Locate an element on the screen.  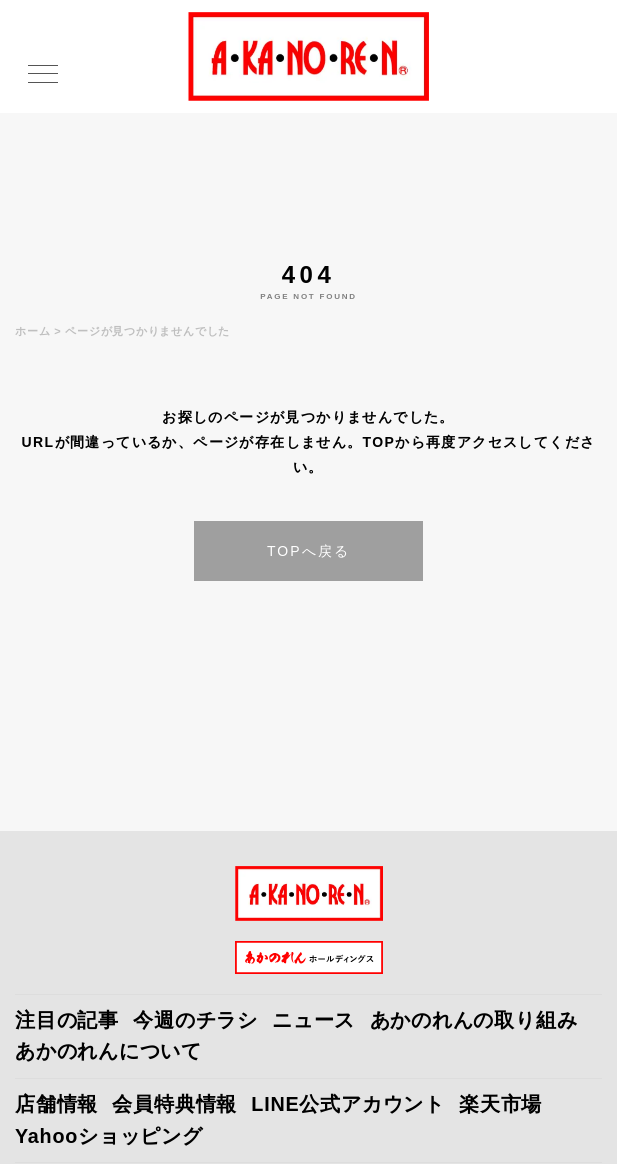
TOPへ戻る is located at coordinates (308, 551).